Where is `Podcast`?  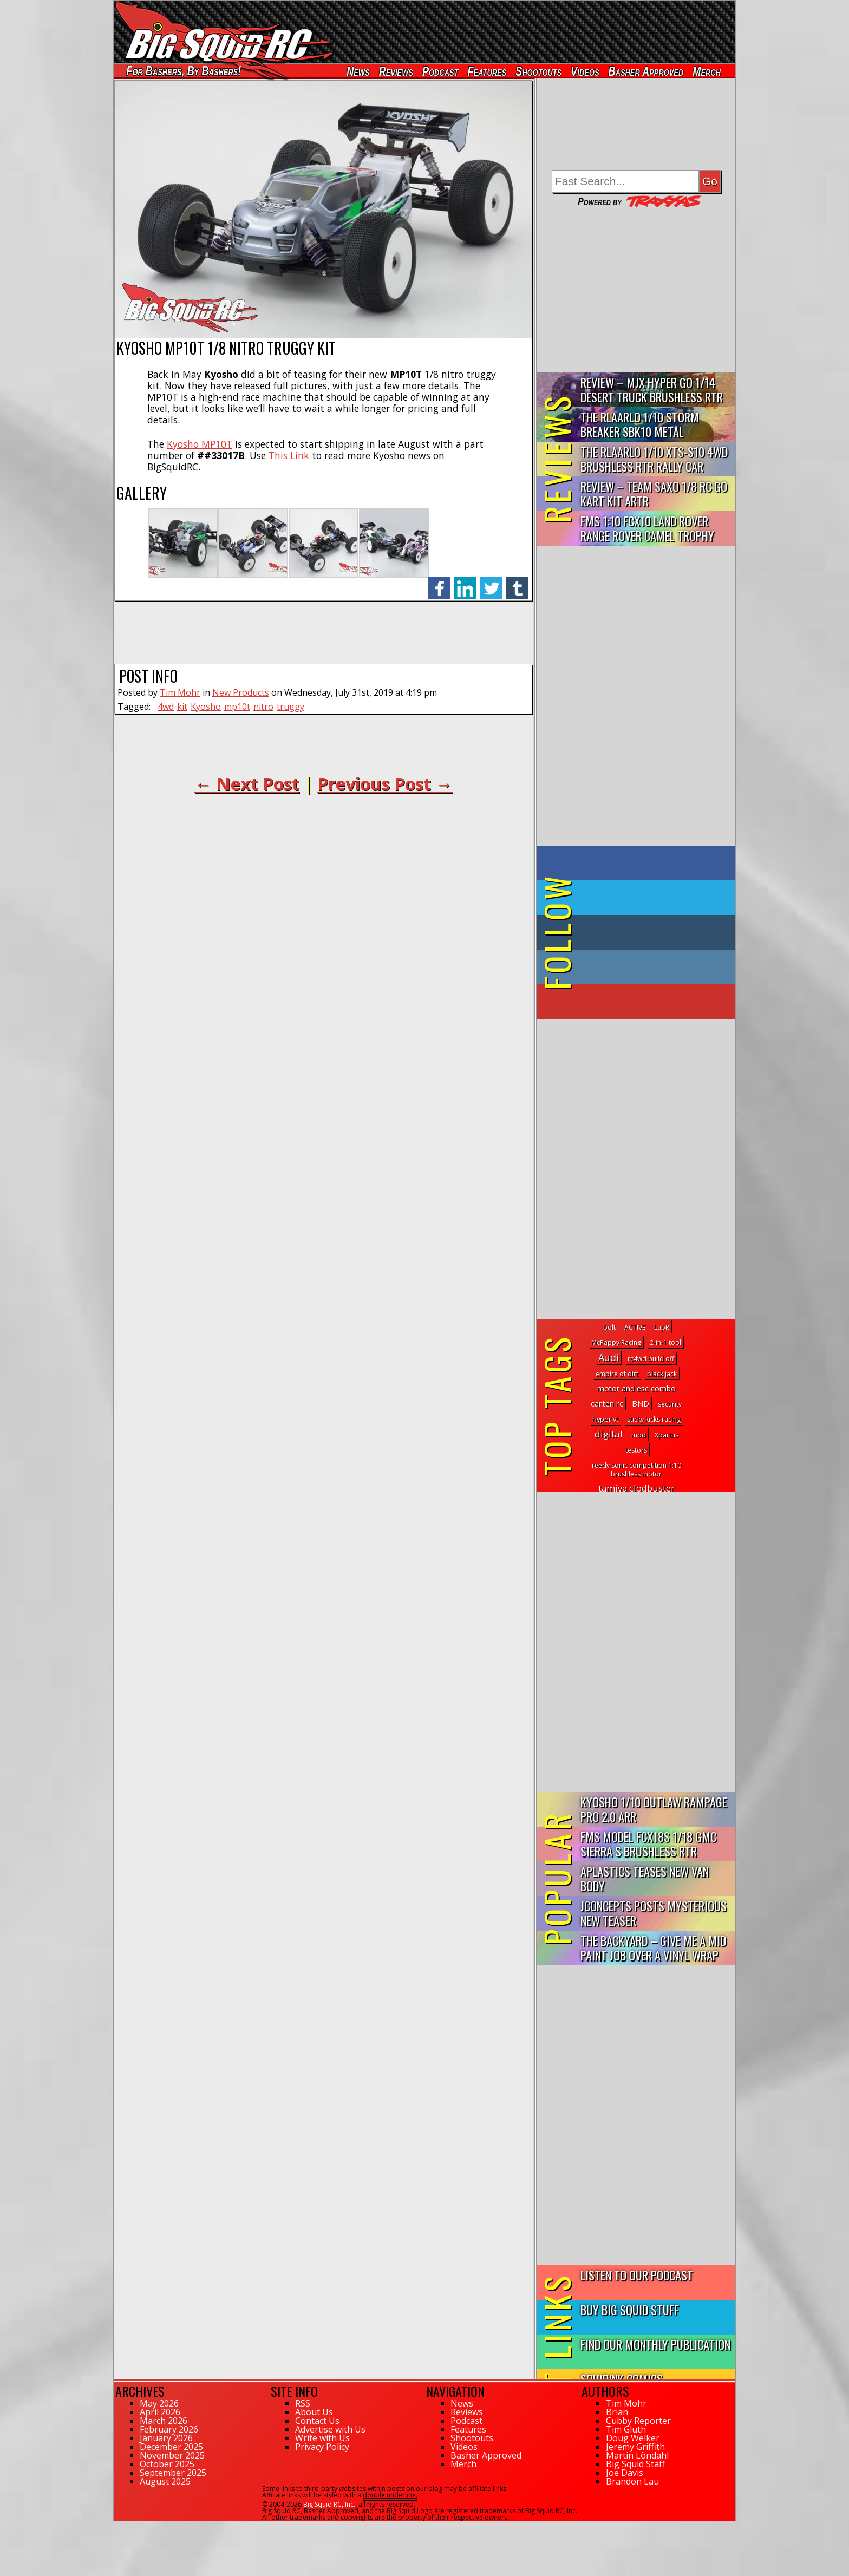
Podcast is located at coordinates (440, 71).